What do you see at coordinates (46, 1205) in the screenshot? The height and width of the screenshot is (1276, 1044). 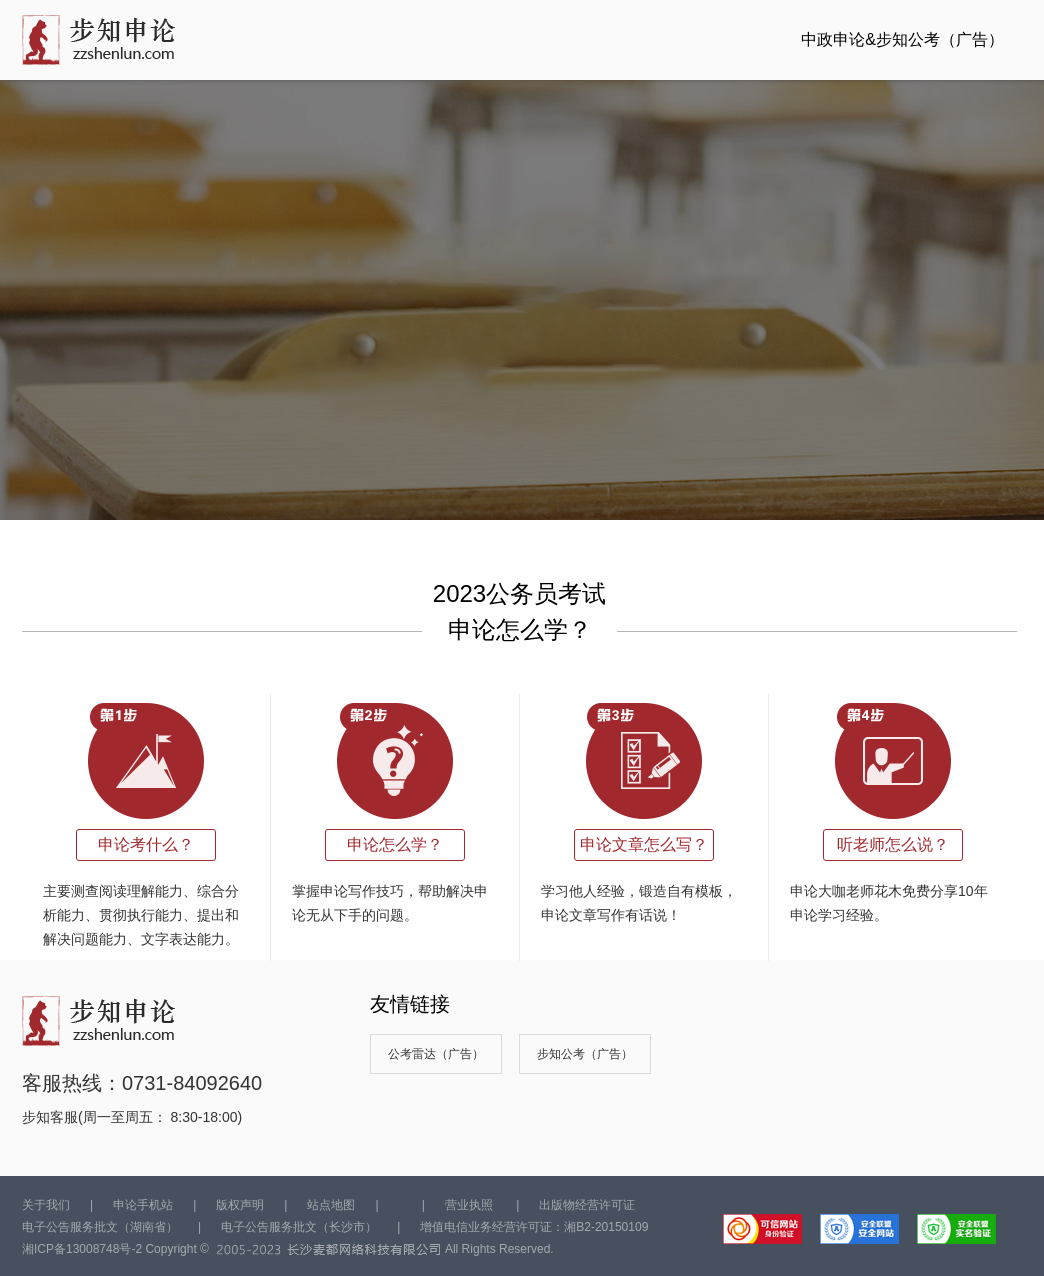 I see `关于我们` at bounding box center [46, 1205].